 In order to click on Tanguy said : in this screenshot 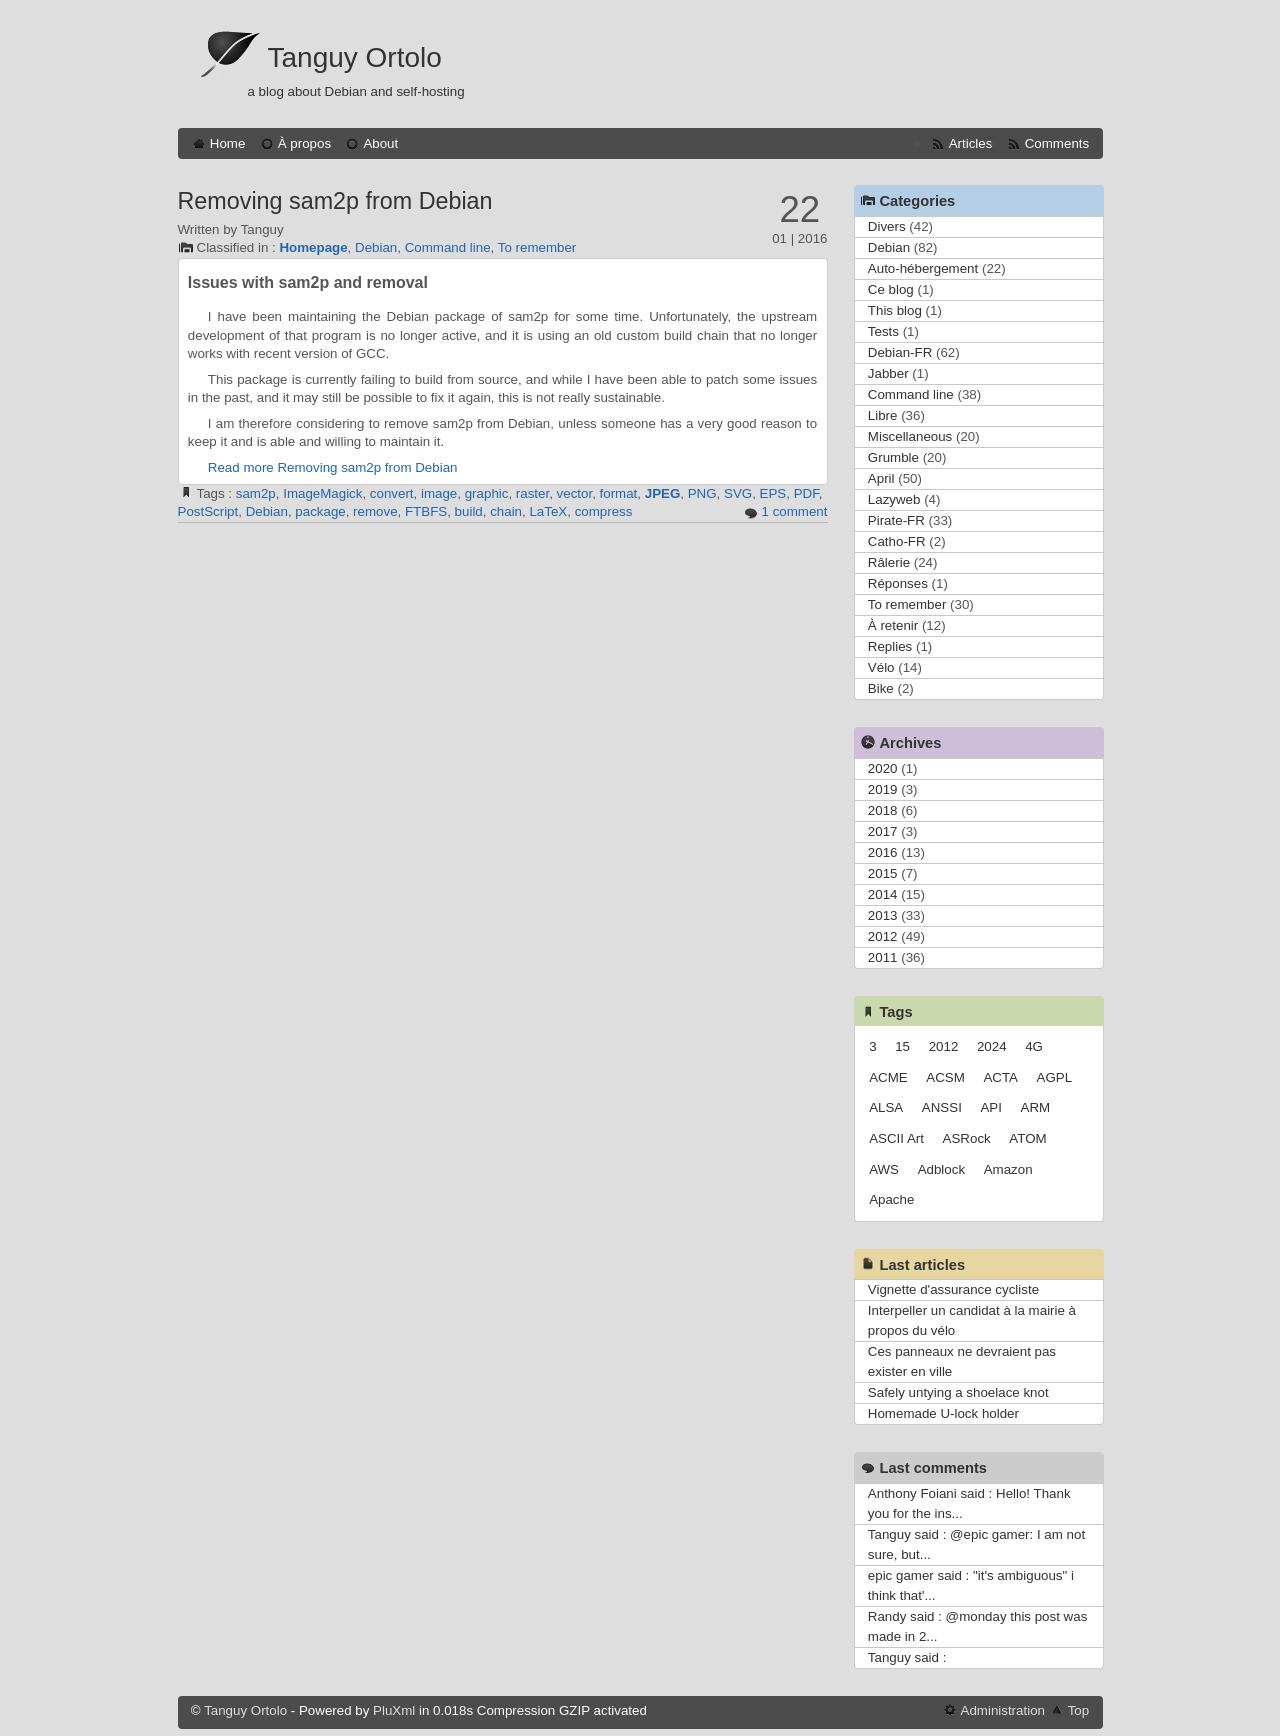, I will do `click(907, 1657)`.